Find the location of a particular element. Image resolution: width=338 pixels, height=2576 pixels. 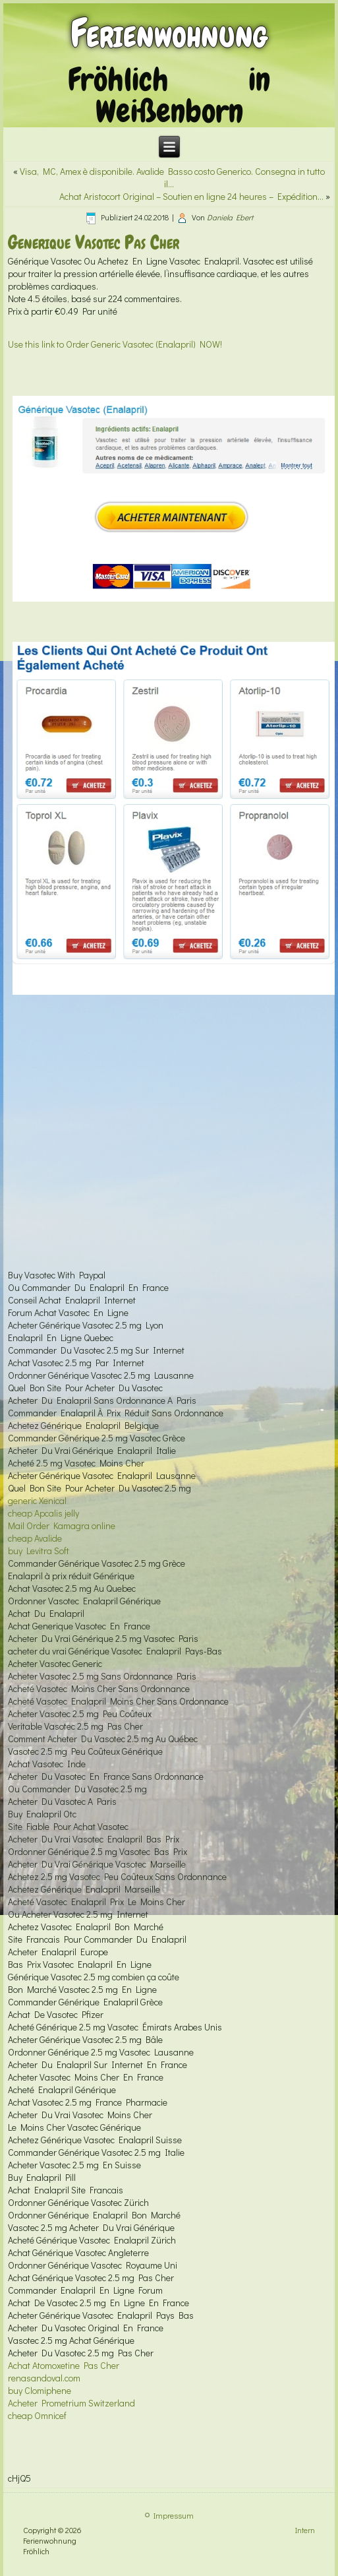

cheap Apcalis jelly is located at coordinates (43, 1513).